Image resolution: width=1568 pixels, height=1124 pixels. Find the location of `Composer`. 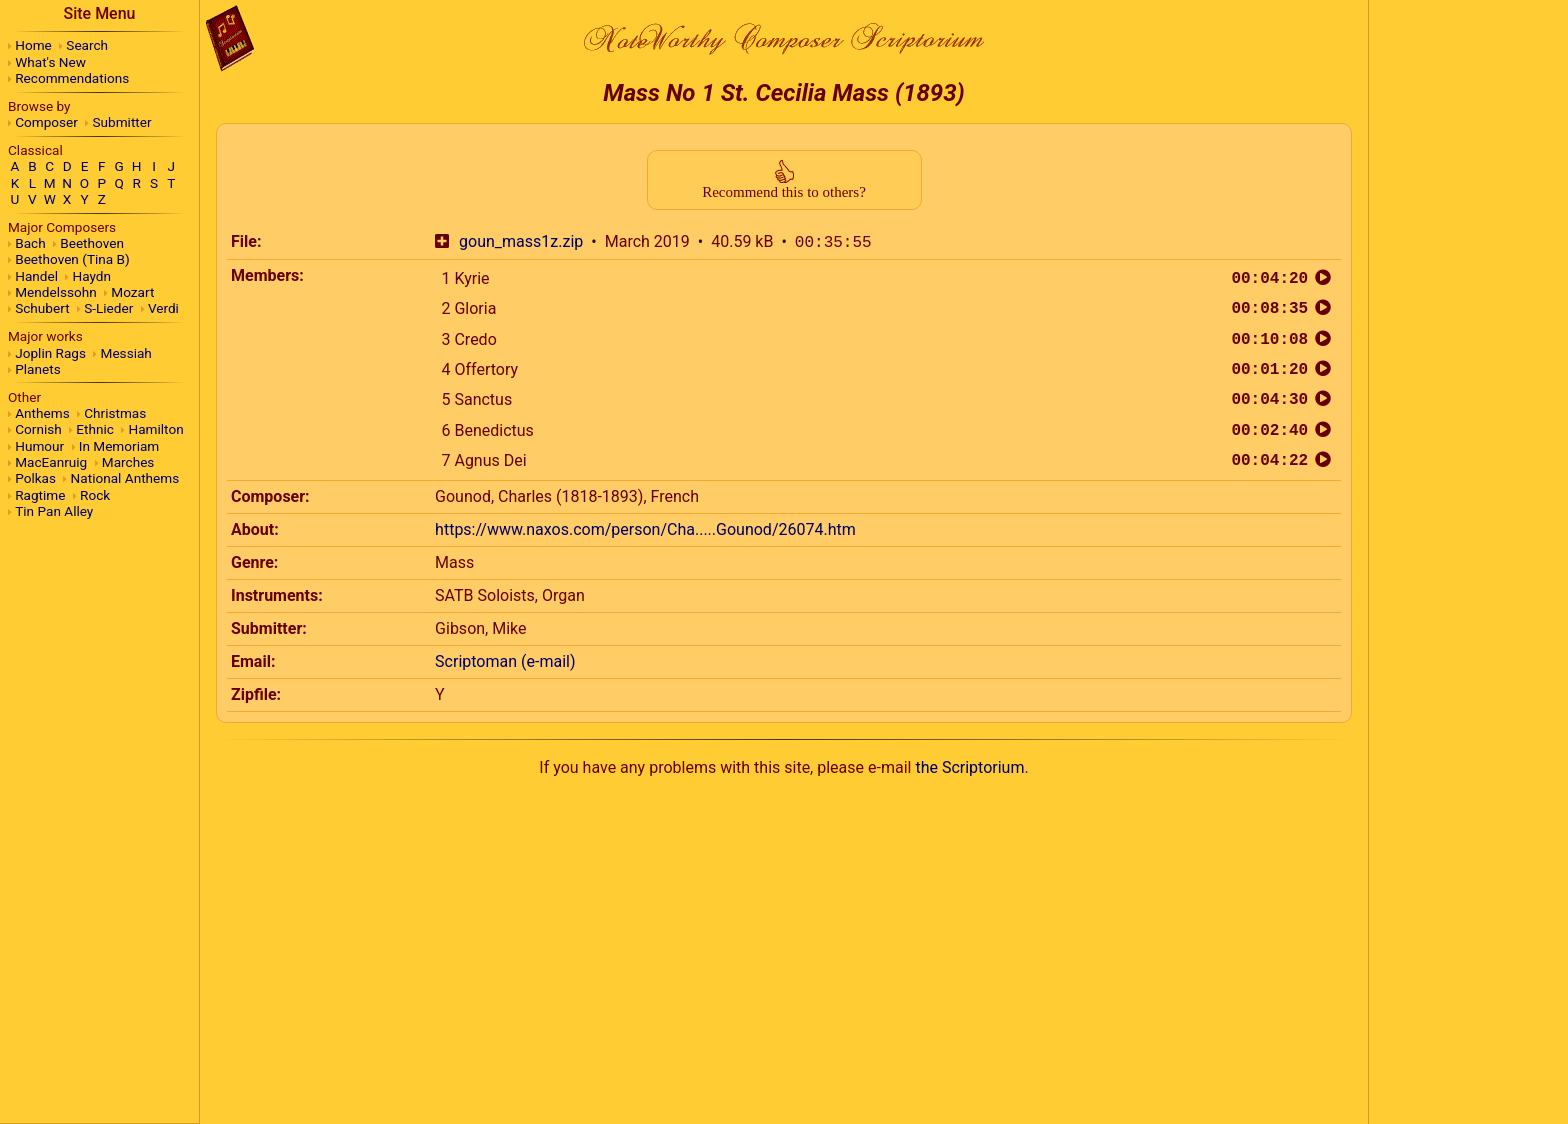

Composer is located at coordinates (46, 122).